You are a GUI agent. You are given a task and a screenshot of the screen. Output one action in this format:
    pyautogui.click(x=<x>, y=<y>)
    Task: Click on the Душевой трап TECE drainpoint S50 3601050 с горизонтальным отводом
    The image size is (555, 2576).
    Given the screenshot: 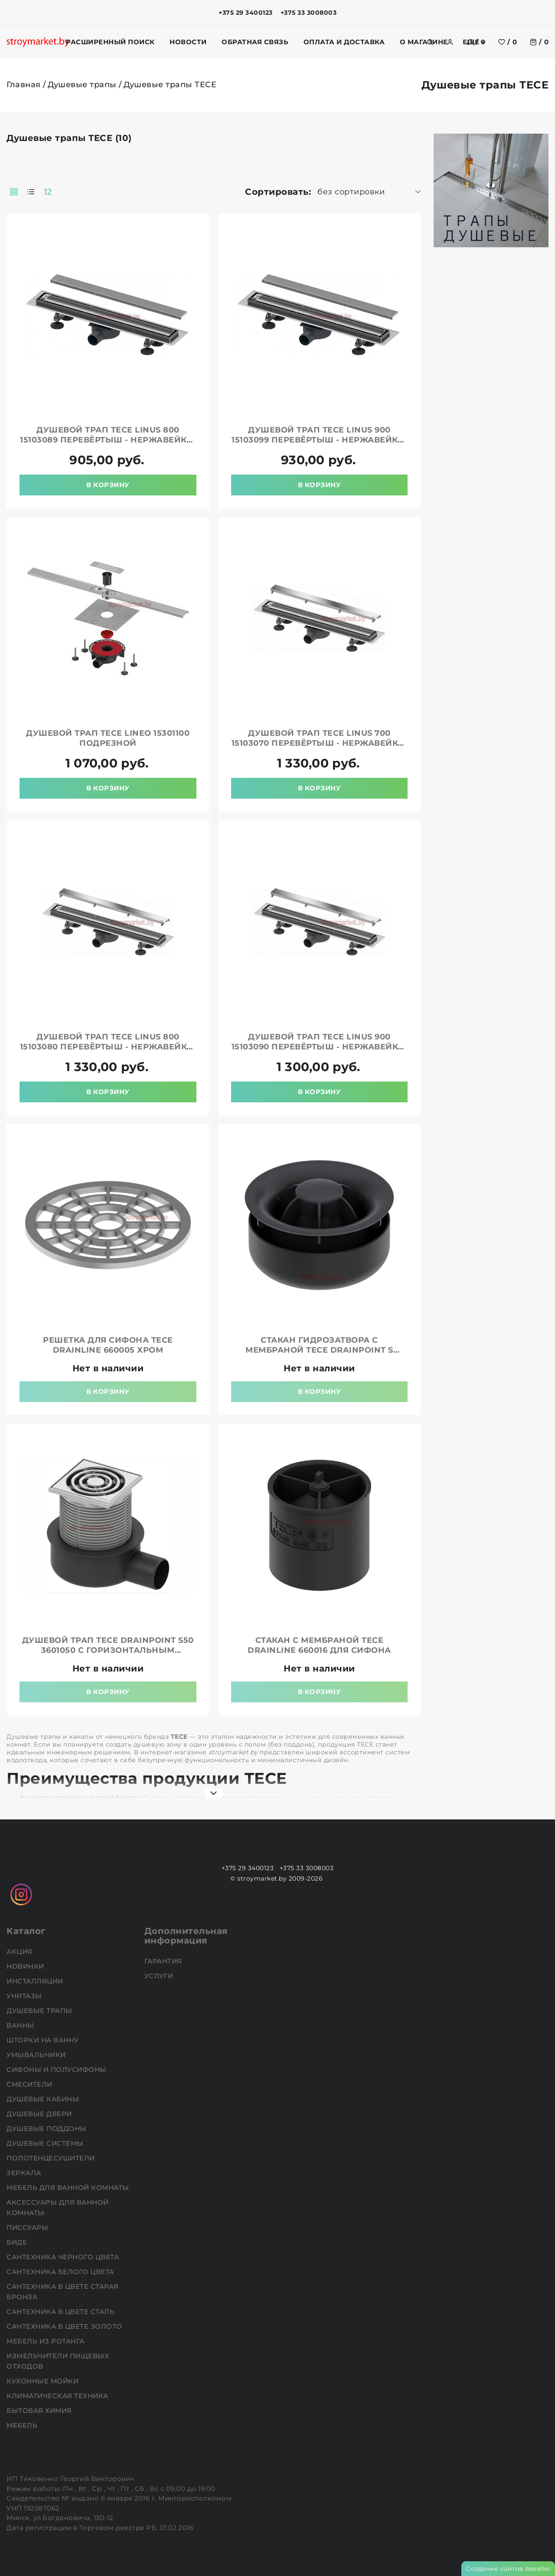 What is the action you would take?
    pyautogui.click(x=108, y=1650)
    